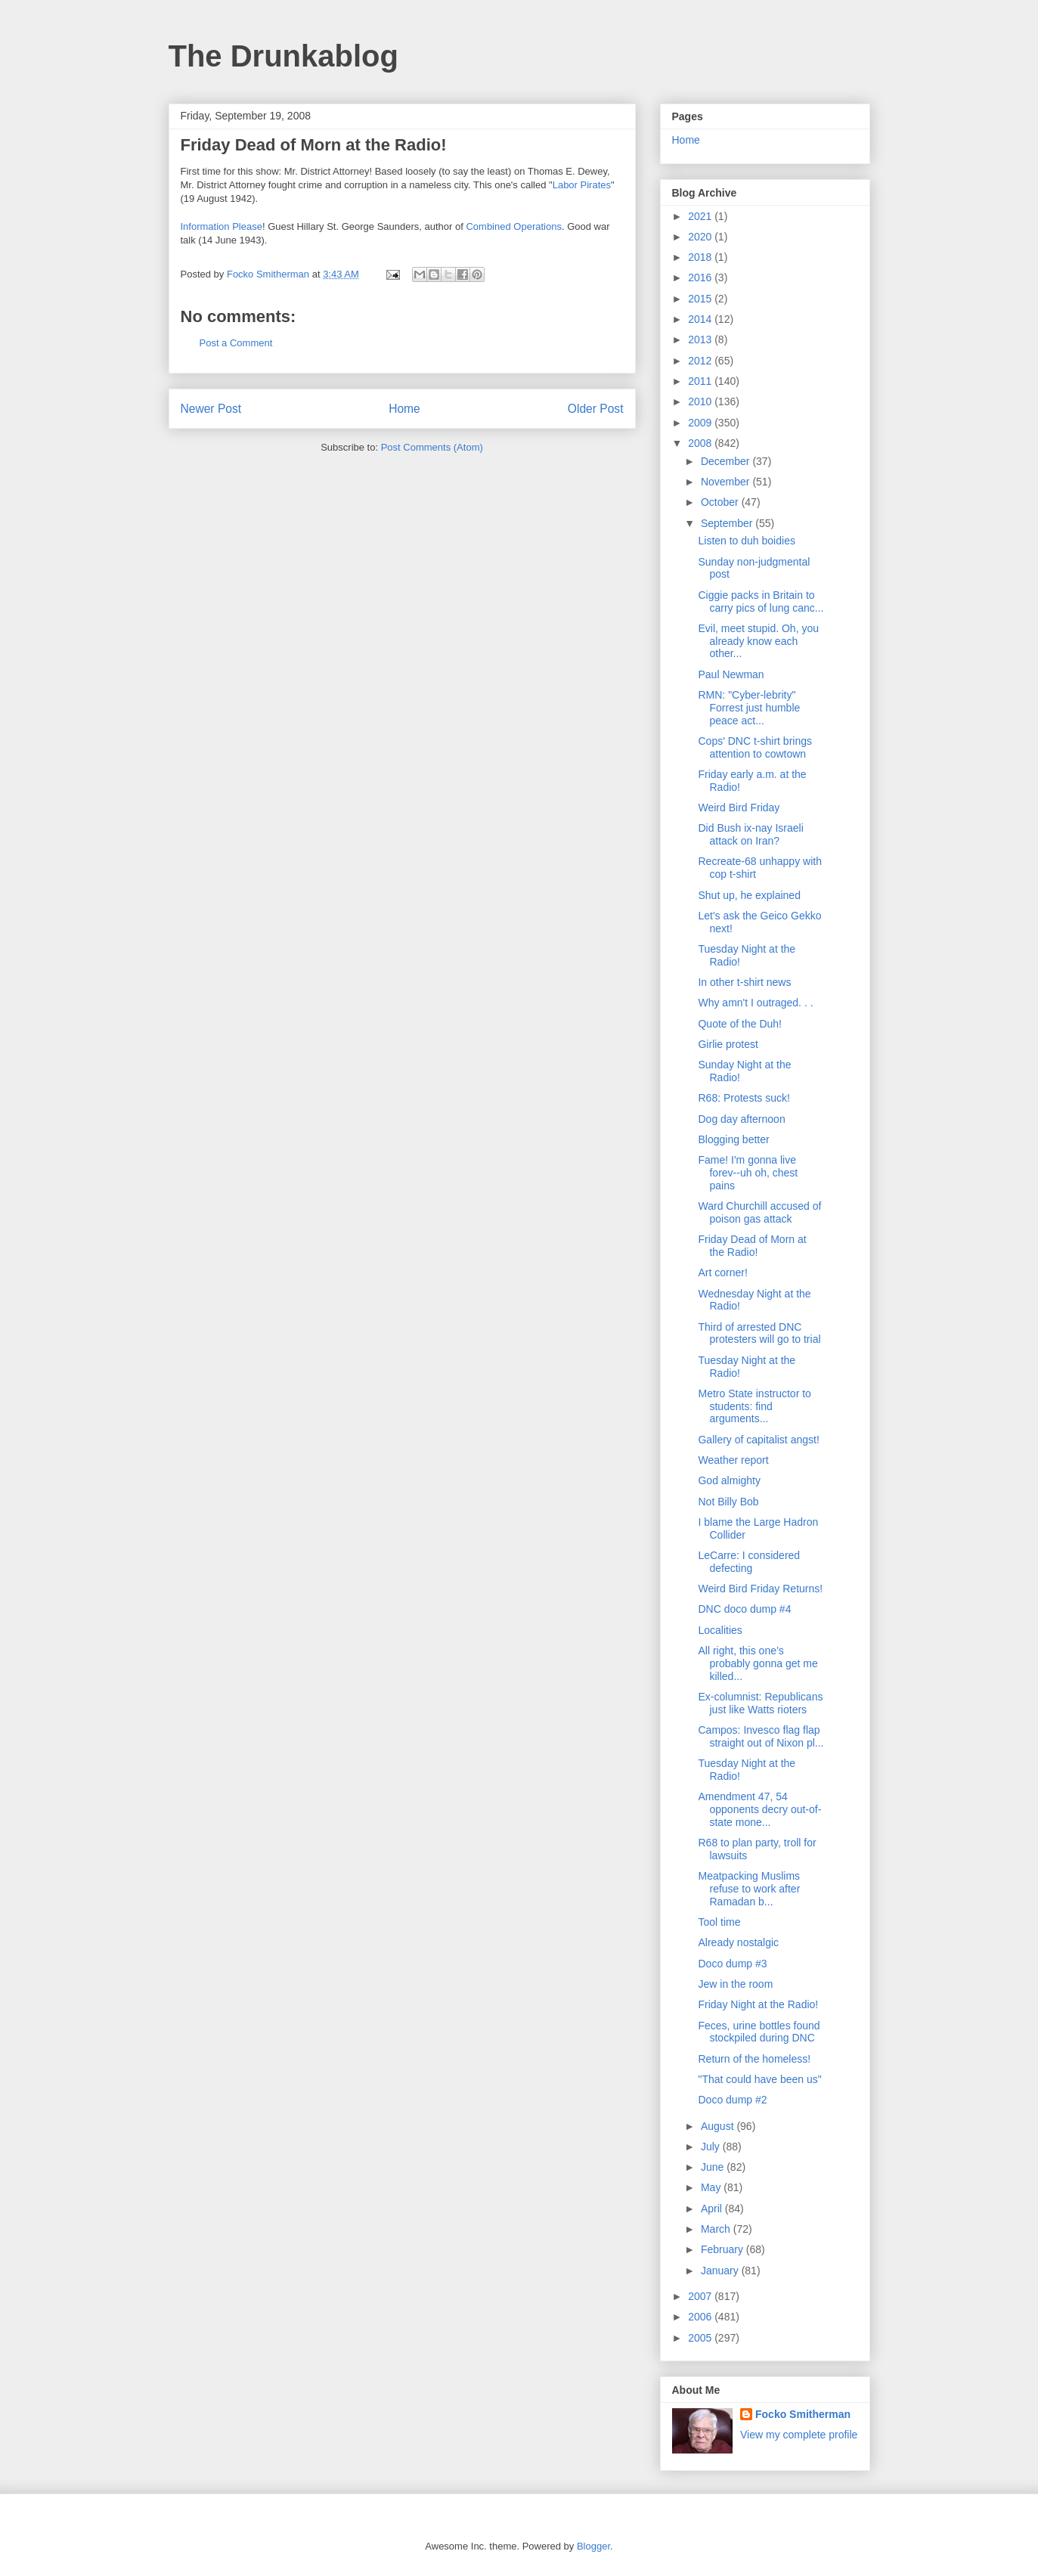 The image size is (1038, 2576). What do you see at coordinates (221, 226) in the screenshot?
I see `Information Please` at bounding box center [221, 226].